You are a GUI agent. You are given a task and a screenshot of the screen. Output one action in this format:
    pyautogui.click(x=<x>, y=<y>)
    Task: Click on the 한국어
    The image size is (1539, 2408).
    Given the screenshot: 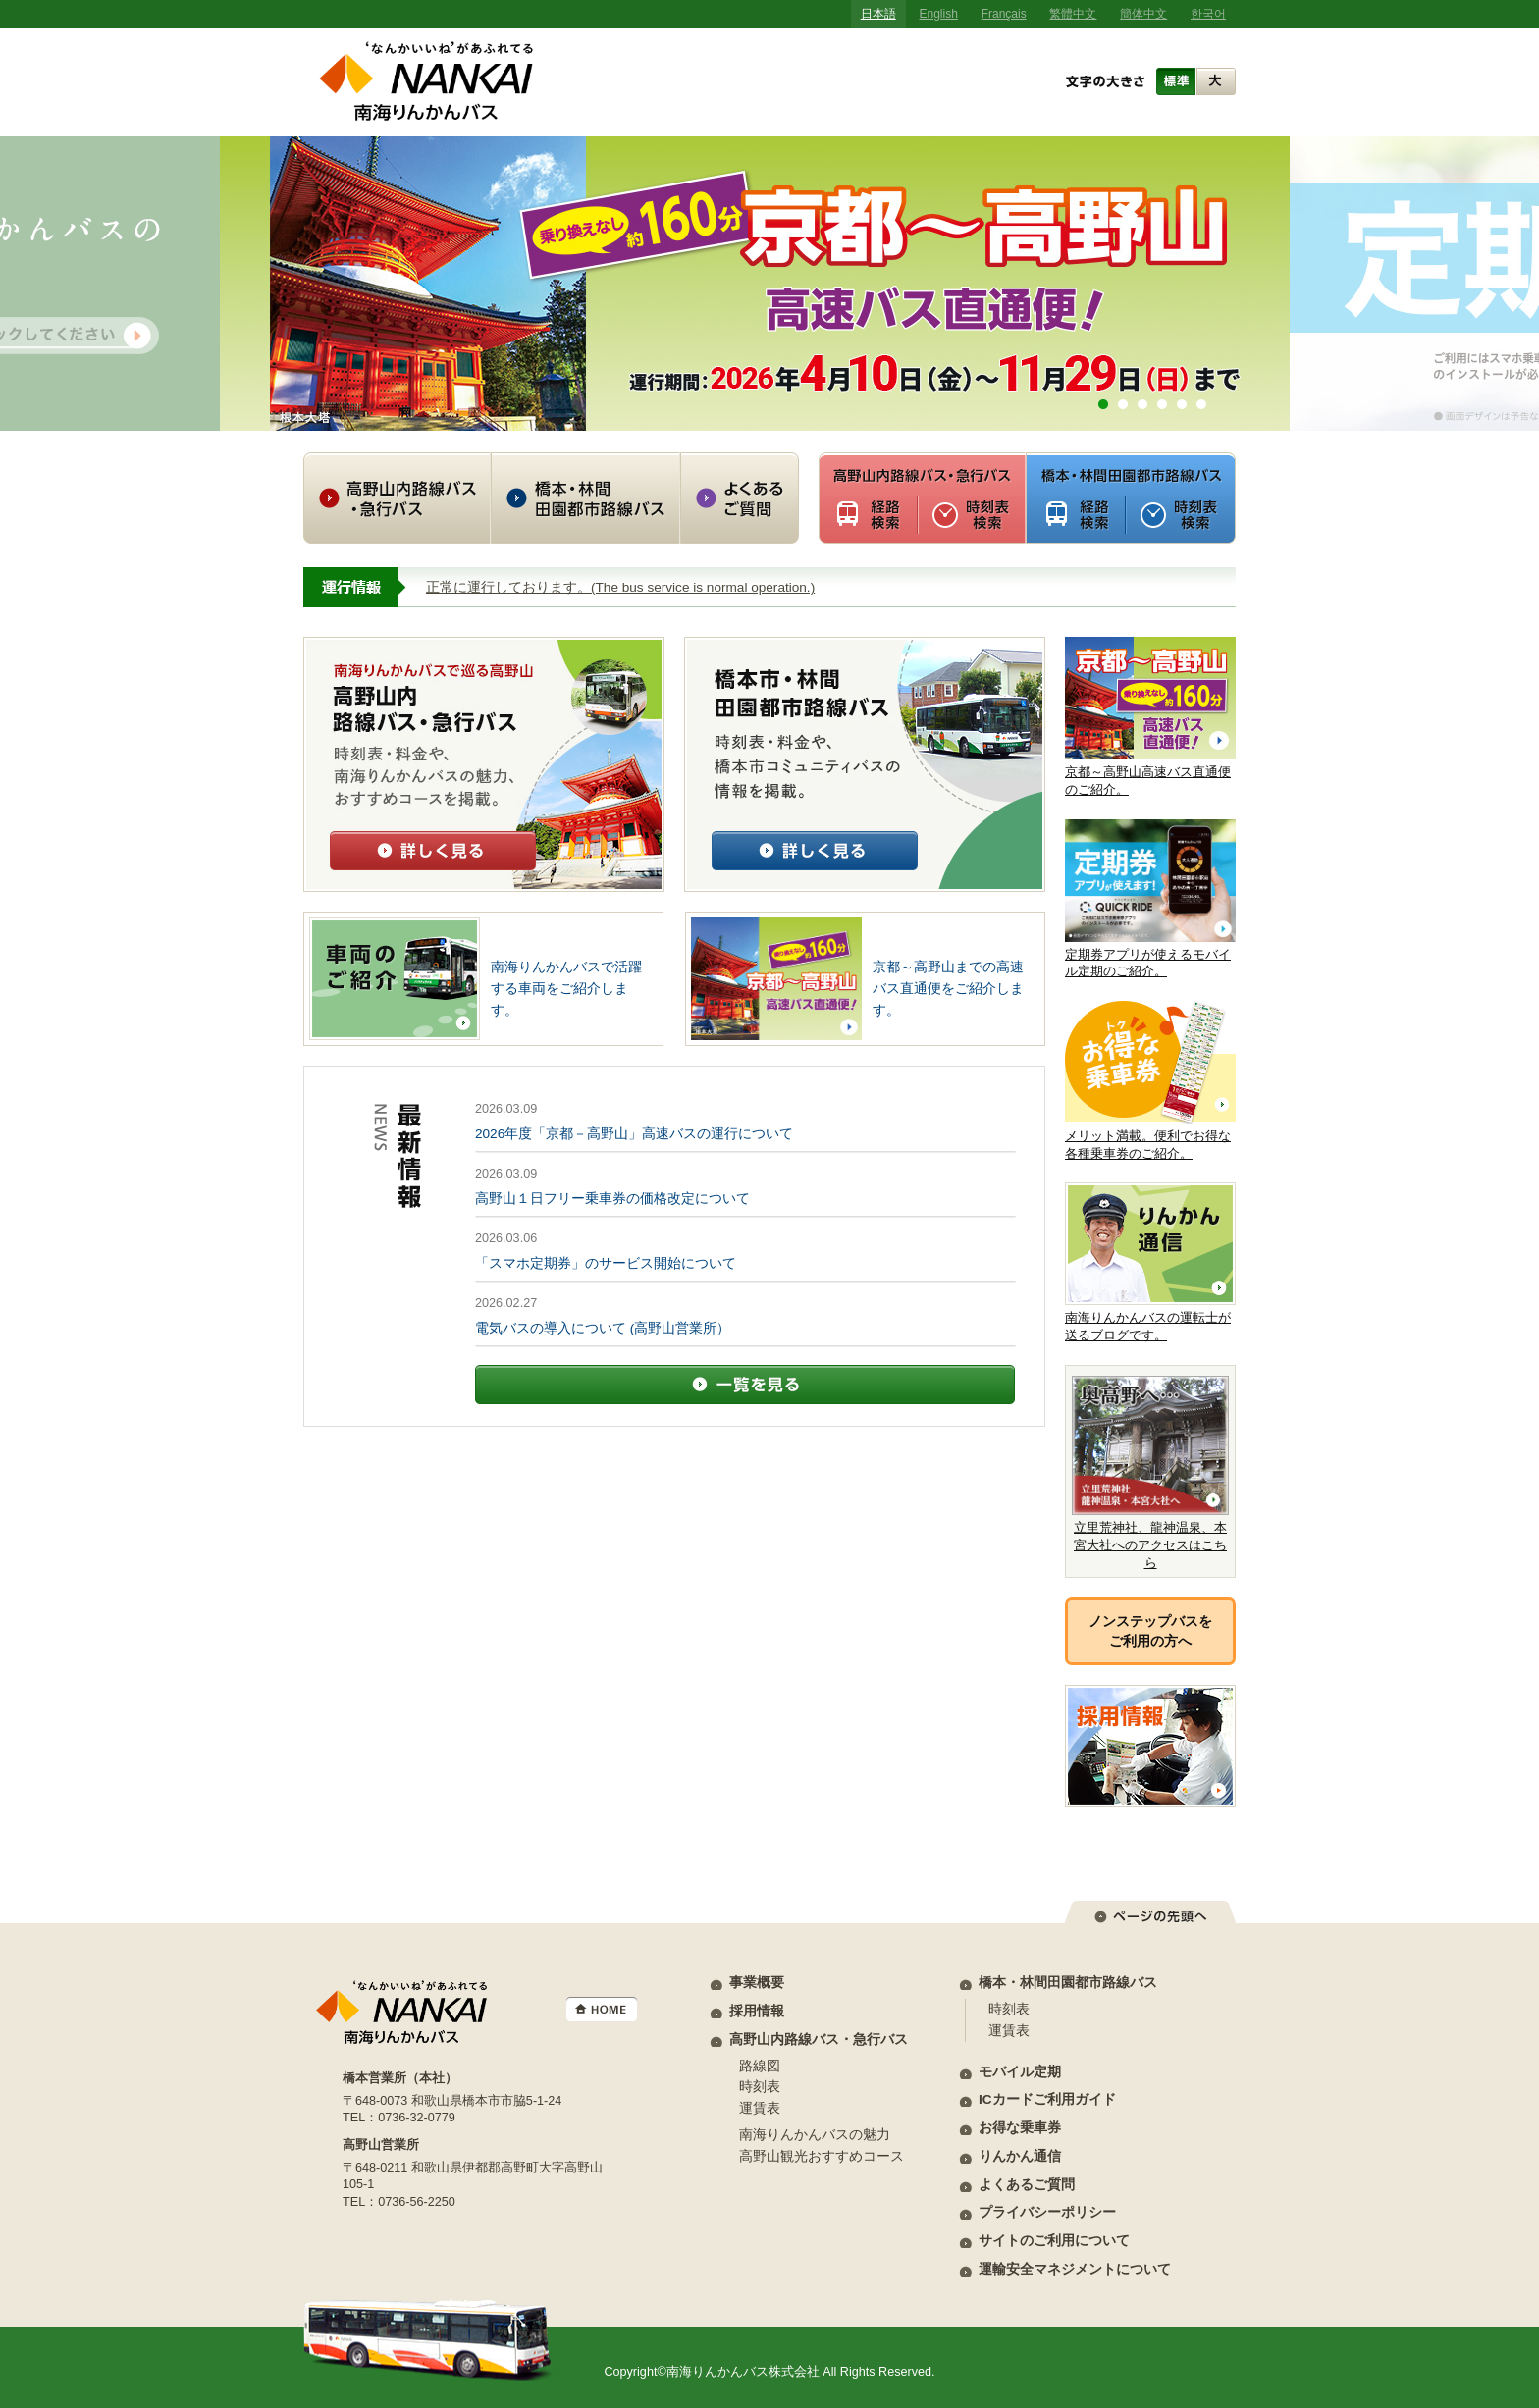 What is the action you would take?
    pyautogui.click(x=1208, y=14)
    